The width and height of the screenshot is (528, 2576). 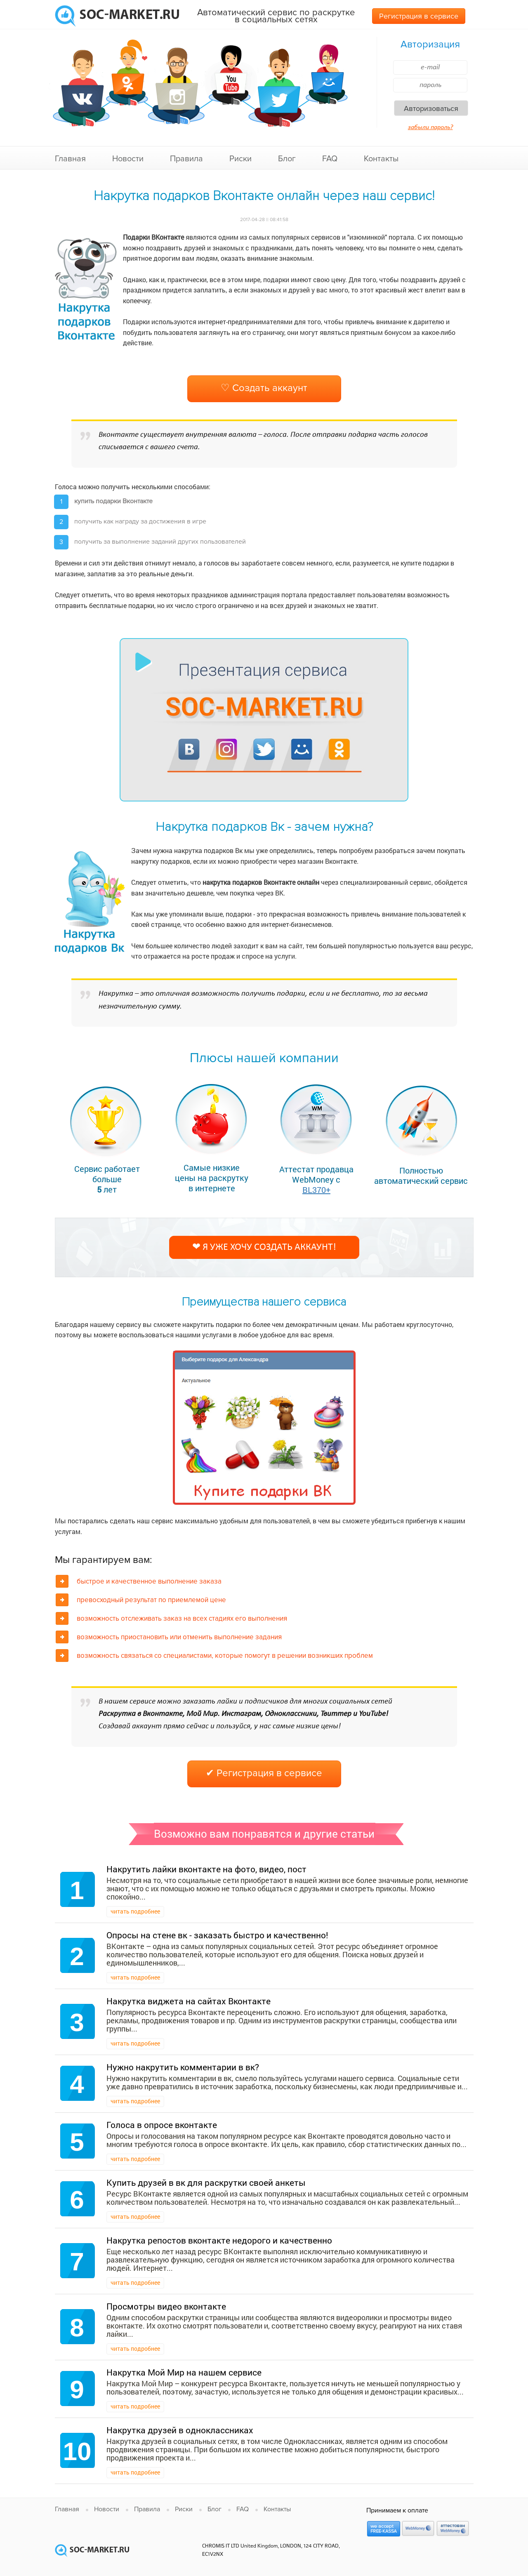 What do you see at coordinates (182, 2067) in the screenshot?
I see `Нужно накрутить комментарии в вк?` at bounding box center [182, 2067].